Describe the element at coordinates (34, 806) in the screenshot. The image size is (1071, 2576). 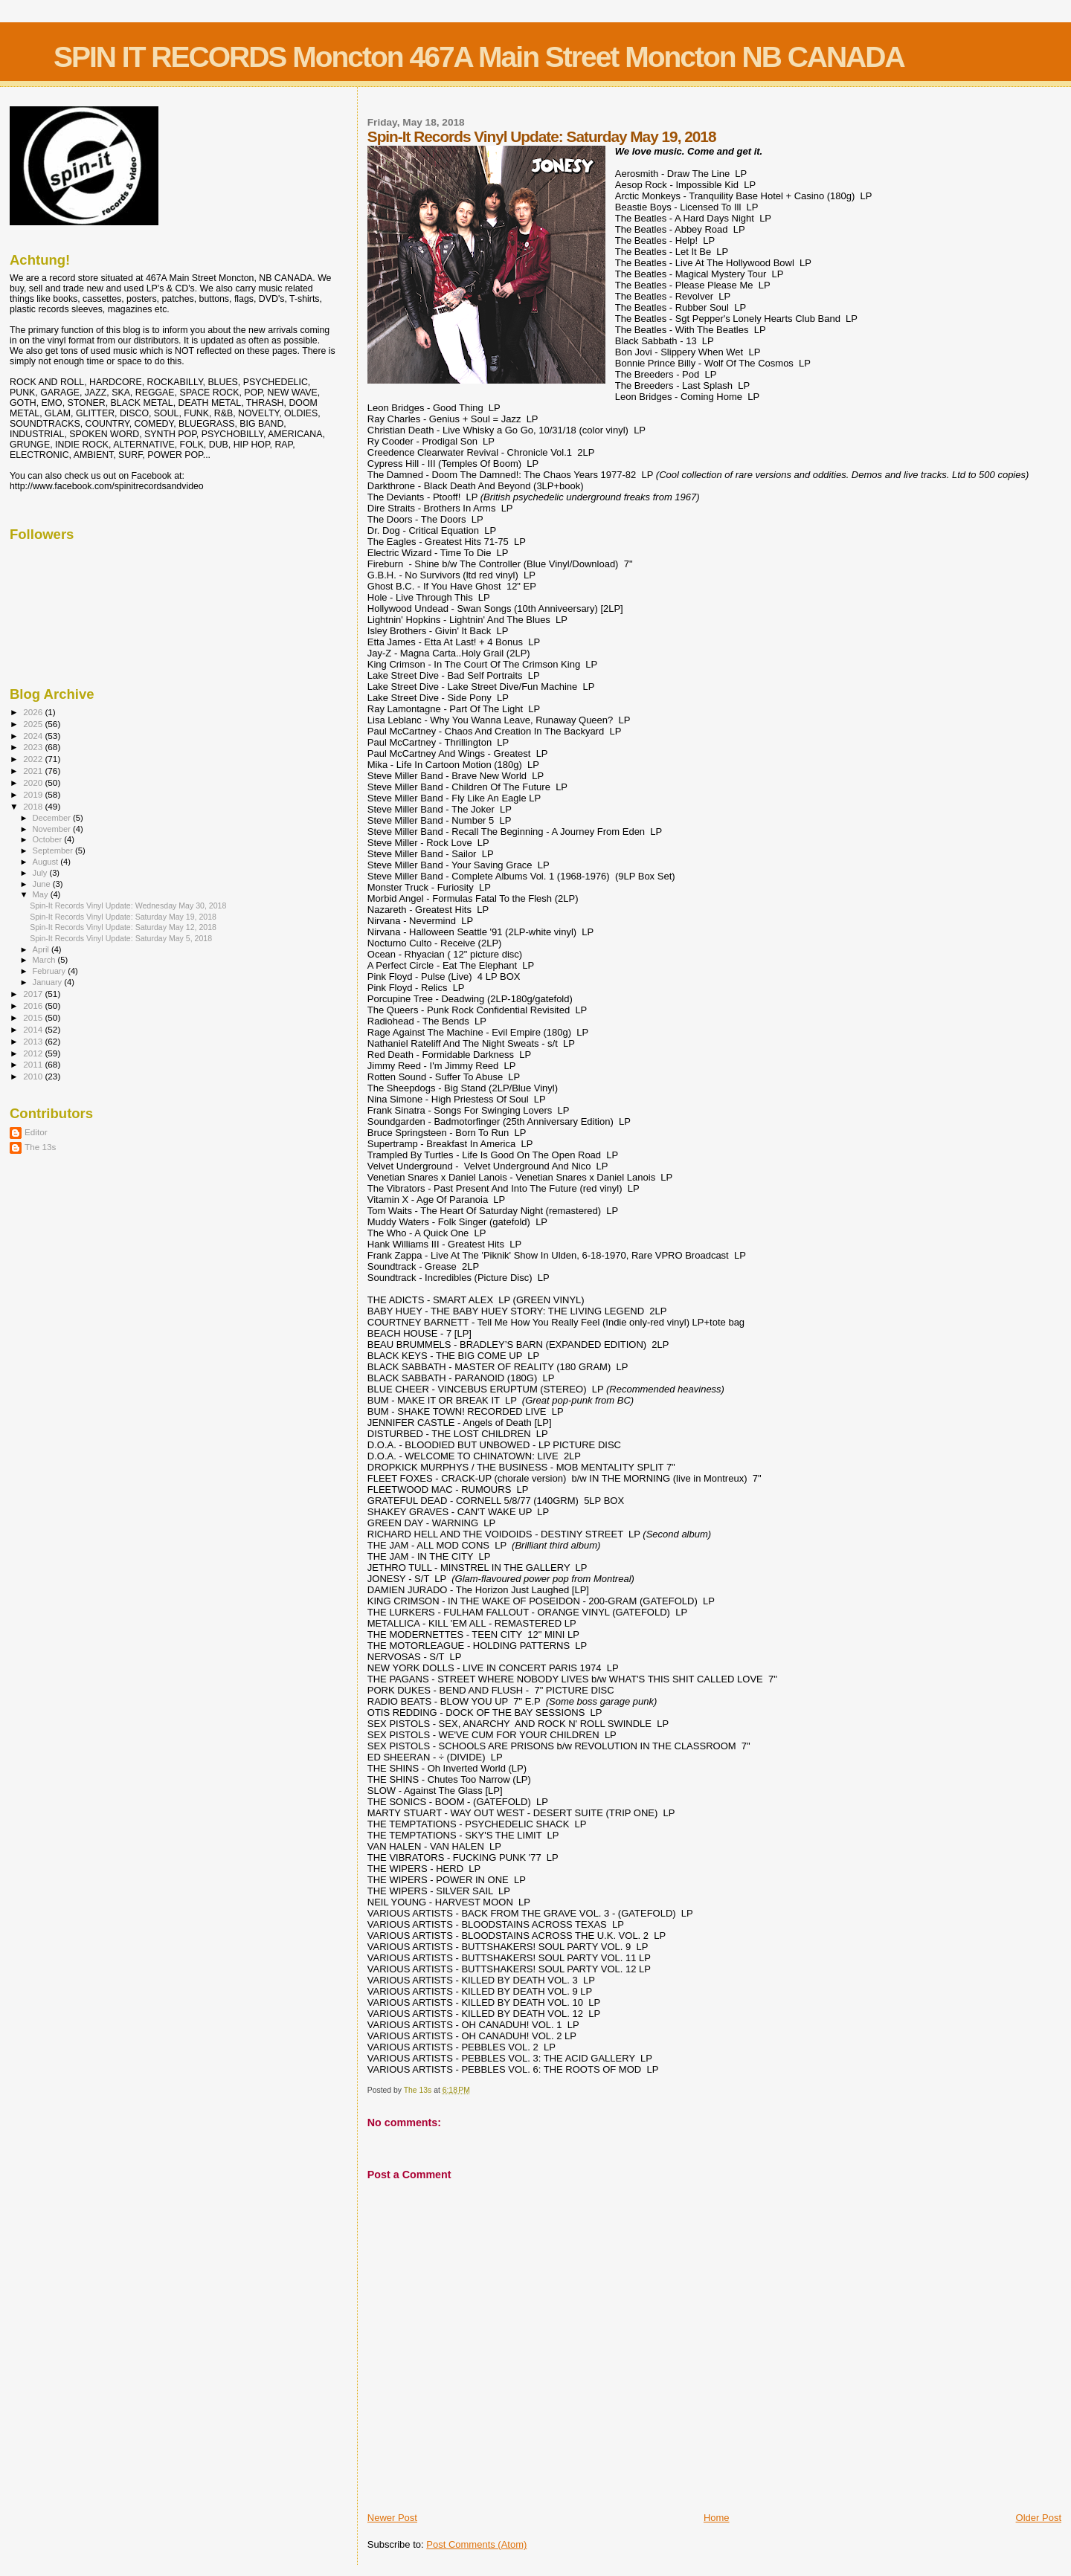
I see `2018` at that location.